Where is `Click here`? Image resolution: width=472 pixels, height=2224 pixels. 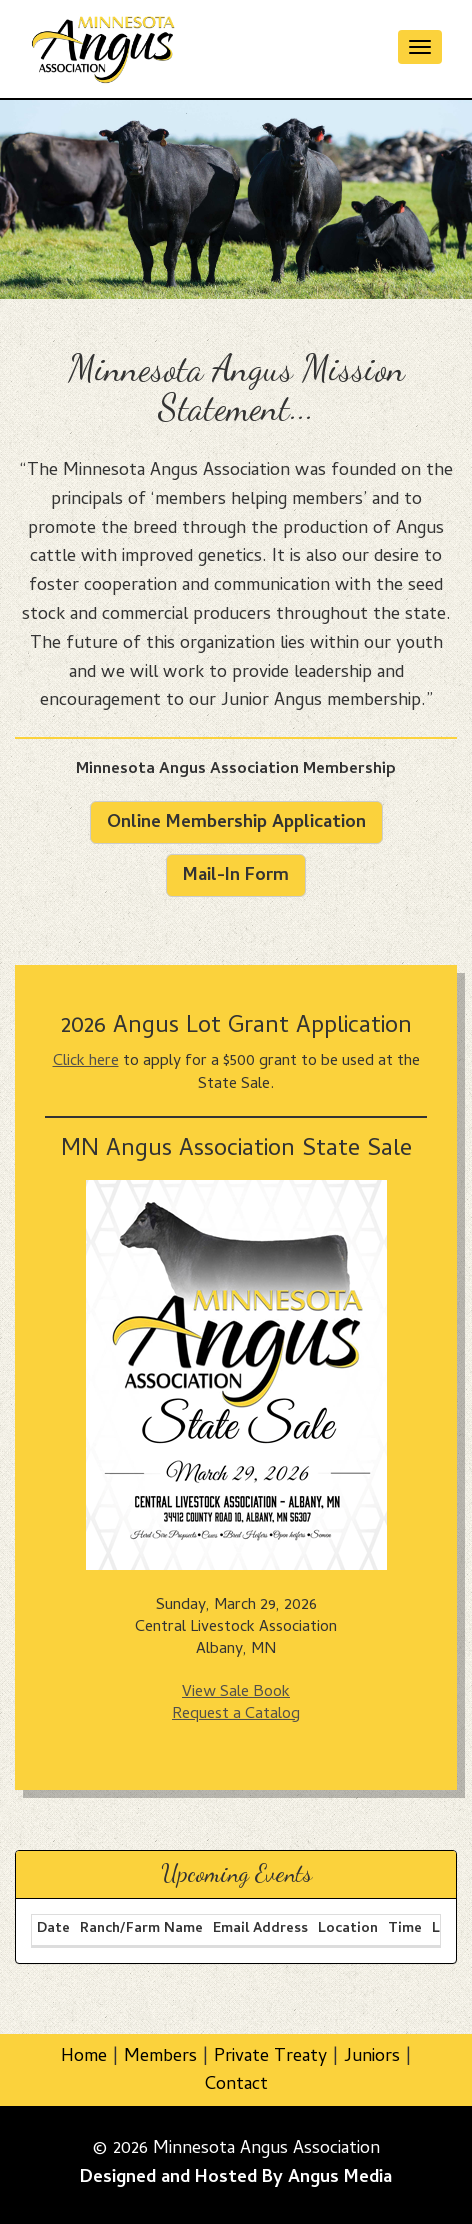 Click here is located at coordinates (86, 1062).